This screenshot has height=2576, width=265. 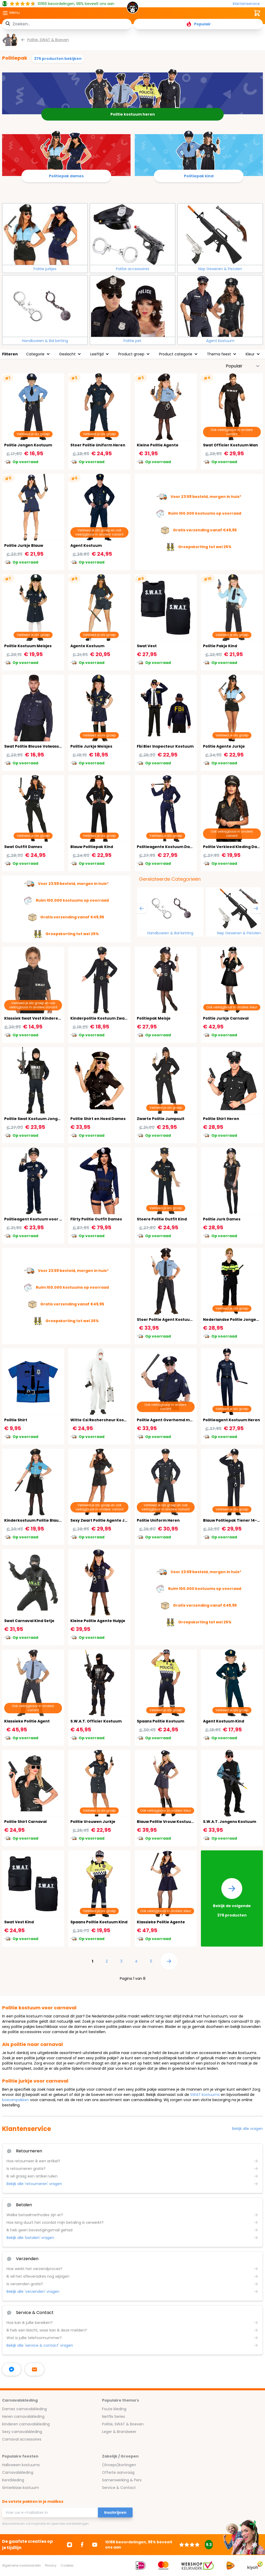 I want to click on Samenwerking & Pers, so click(x=122, y=2480).